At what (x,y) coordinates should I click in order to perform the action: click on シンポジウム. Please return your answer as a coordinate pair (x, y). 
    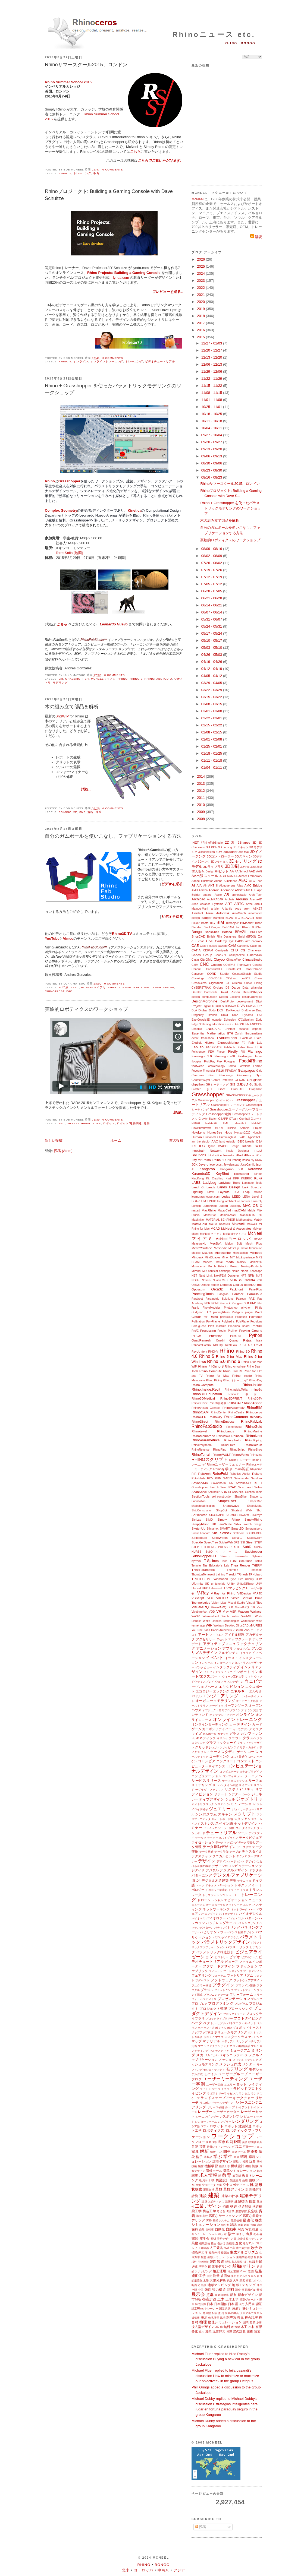
    Looking at the image, I should click on (206, 1814).